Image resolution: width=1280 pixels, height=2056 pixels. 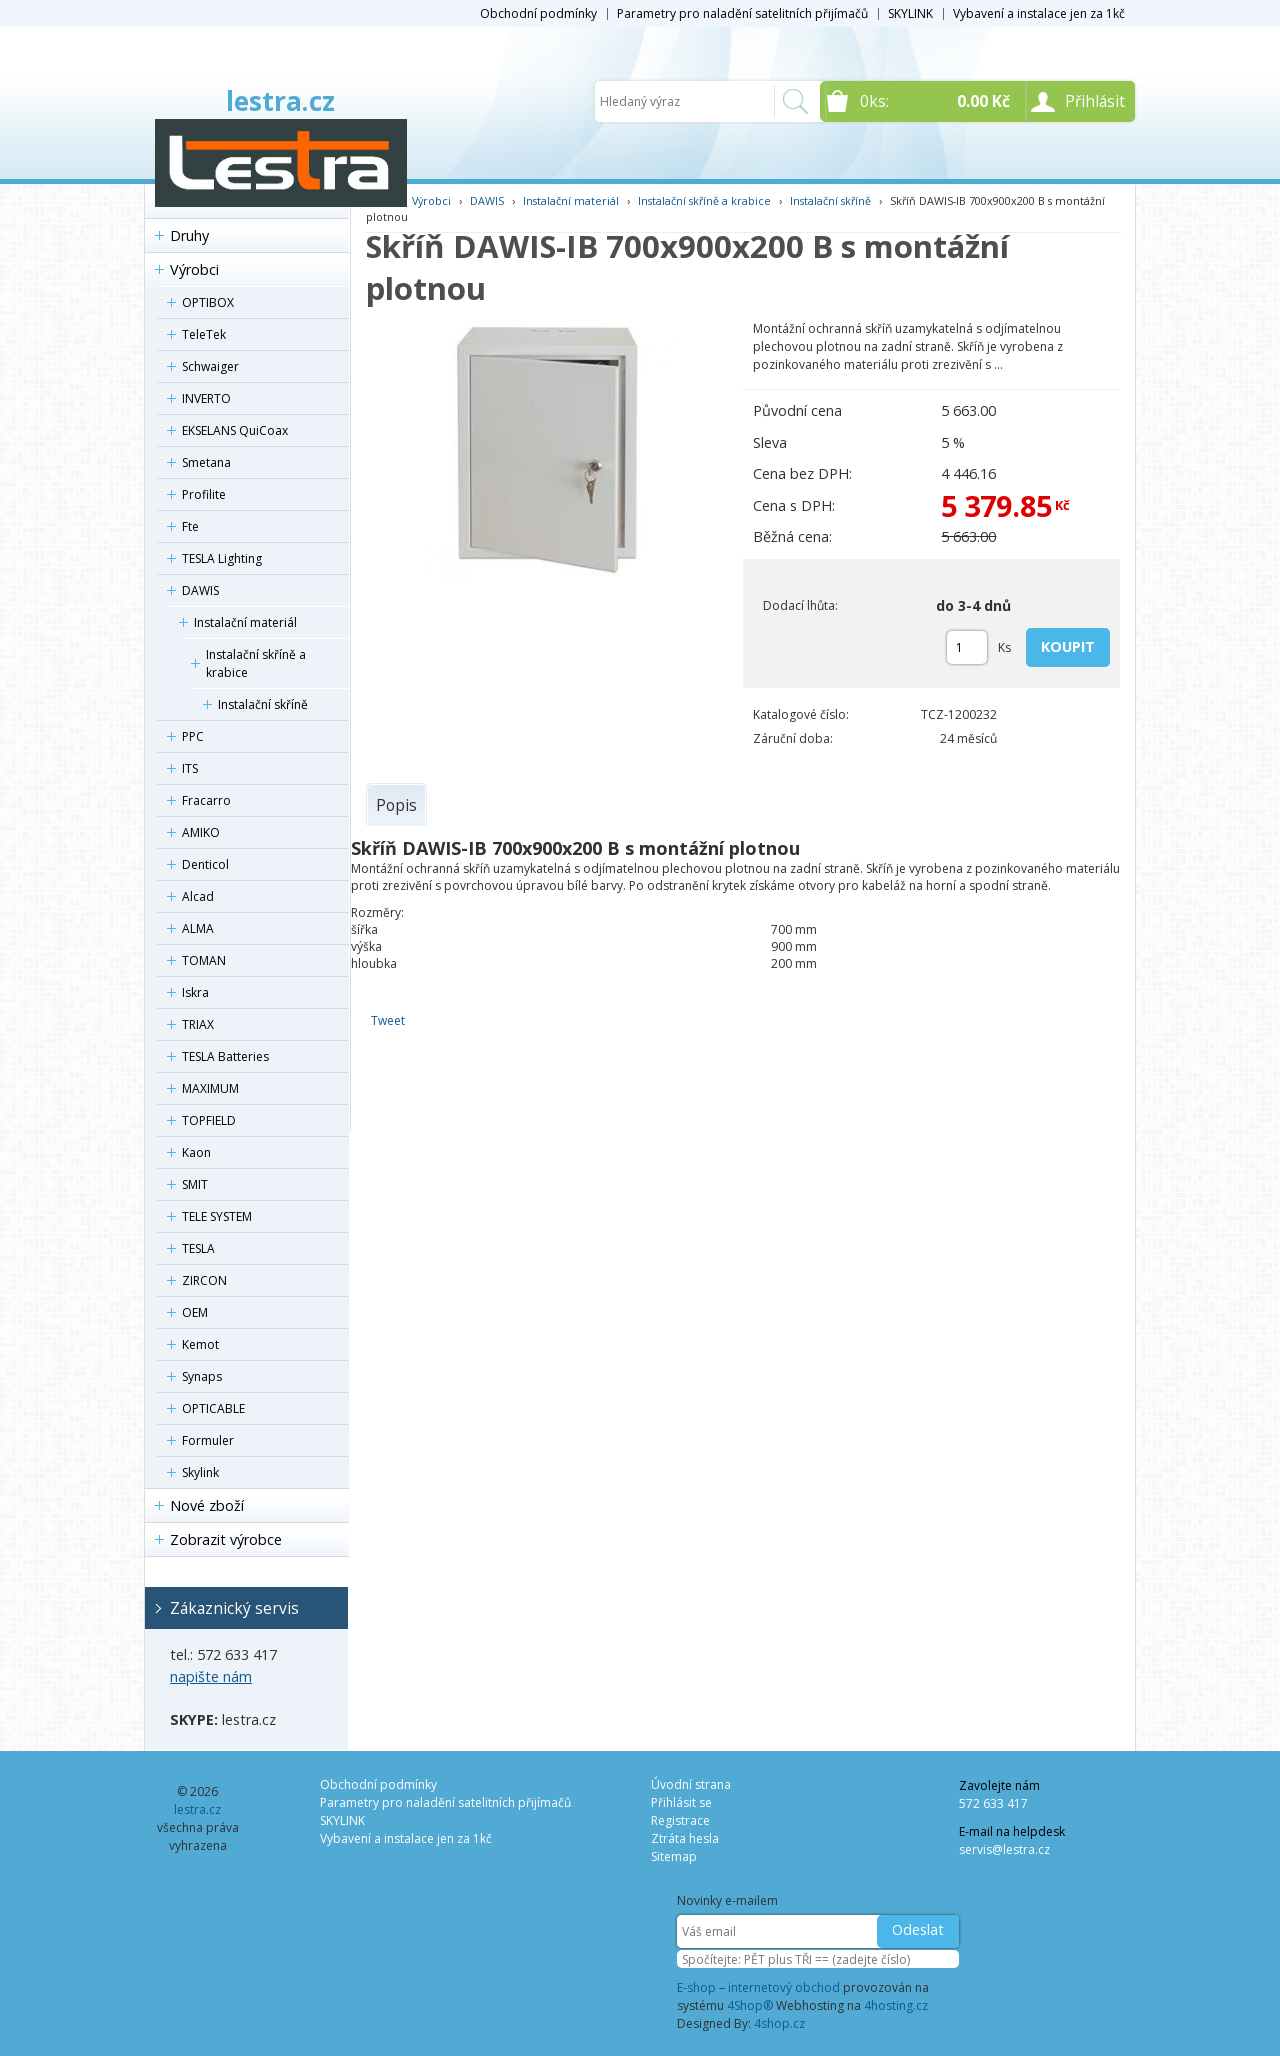 I want to click on Vybavení a instalace jen za 1kč, so click(x=1039, y=13).